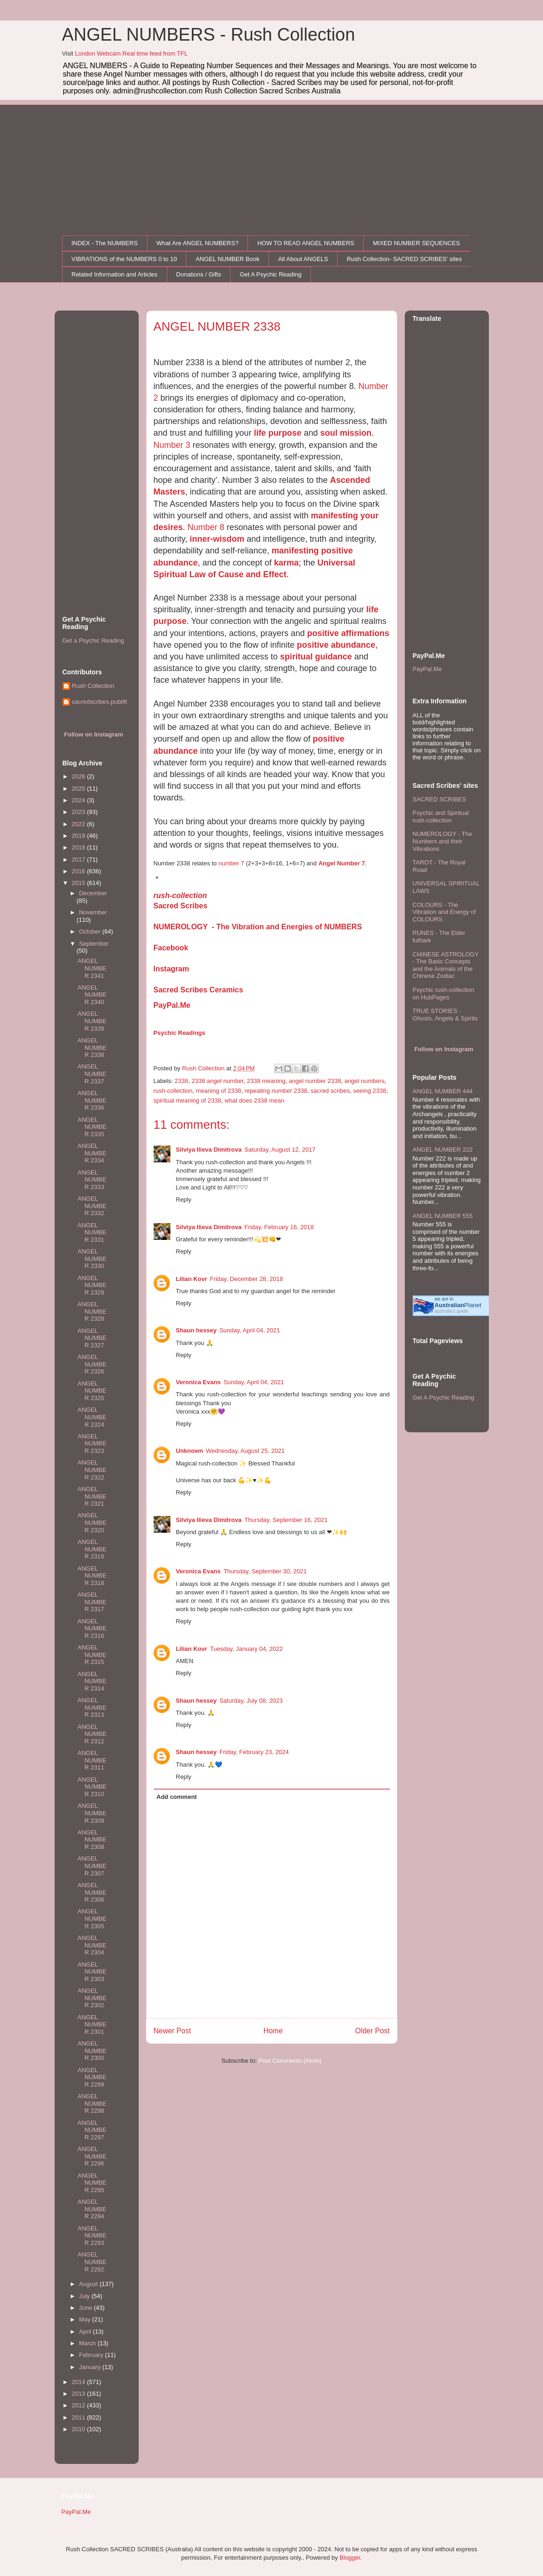  What do you see at coordinates (92, 1047) in the screenshot?
I see `ANGEL NUMBER 2338` at bounding box center [92, 1047].